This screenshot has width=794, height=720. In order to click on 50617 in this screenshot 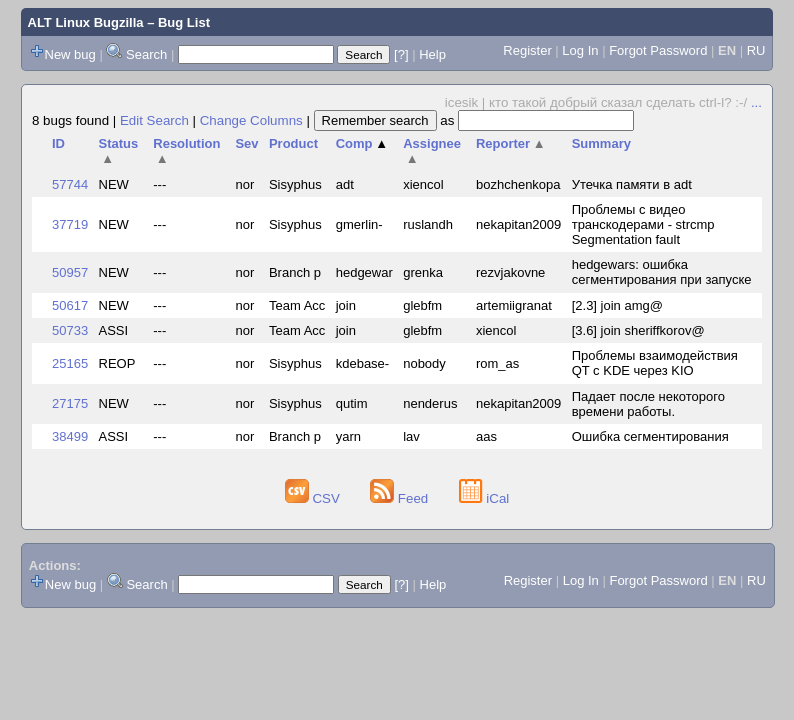, I will do `click(70, 305)`.